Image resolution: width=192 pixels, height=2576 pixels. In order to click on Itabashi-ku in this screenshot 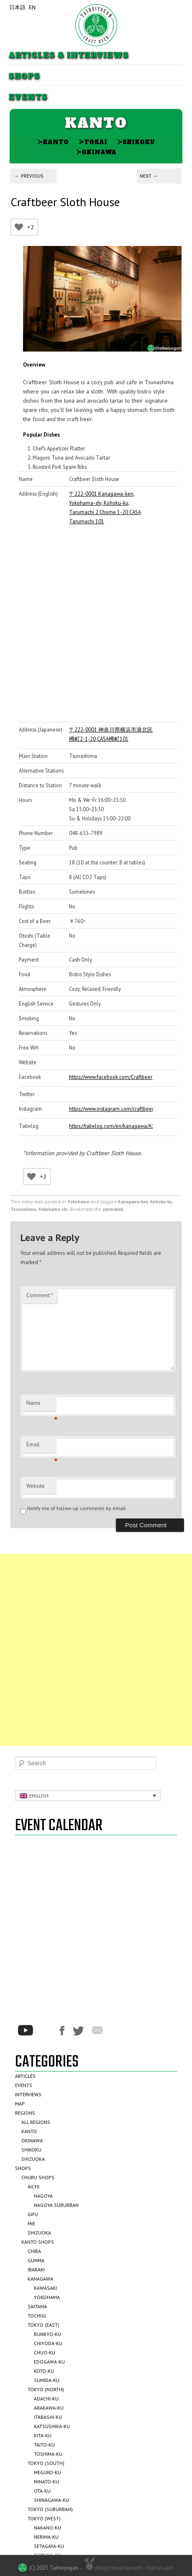, I will do `click(48, 2417)`.